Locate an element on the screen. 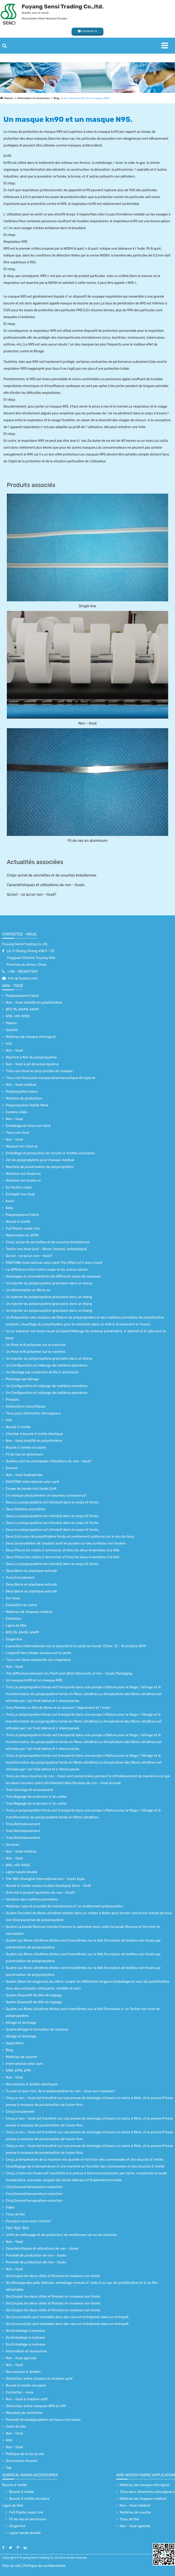 The height and width of the screenshot is (2576, 175). Fil de nez en aluminium is located at coordinates (88, 840).